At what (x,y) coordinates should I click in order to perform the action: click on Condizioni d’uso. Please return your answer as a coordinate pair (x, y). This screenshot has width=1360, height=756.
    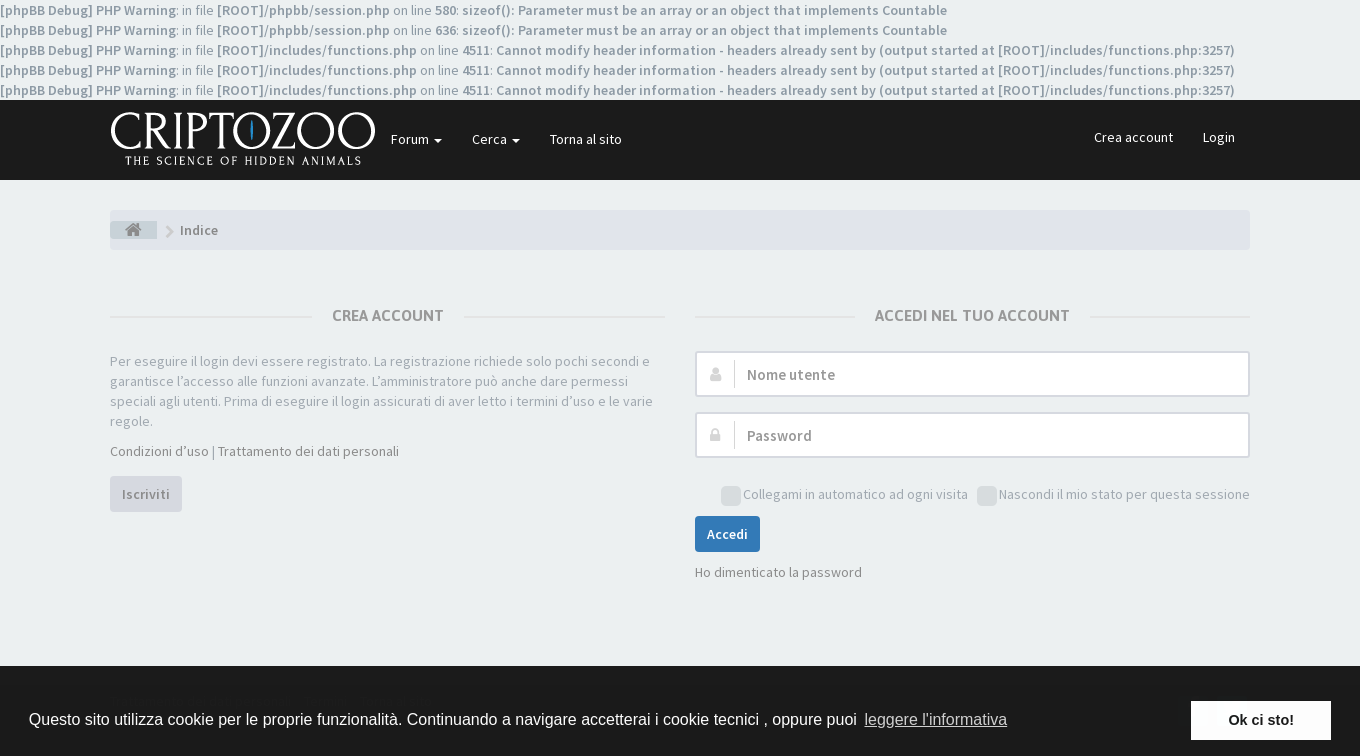
    Looking at the image, I should click on (159, 451).